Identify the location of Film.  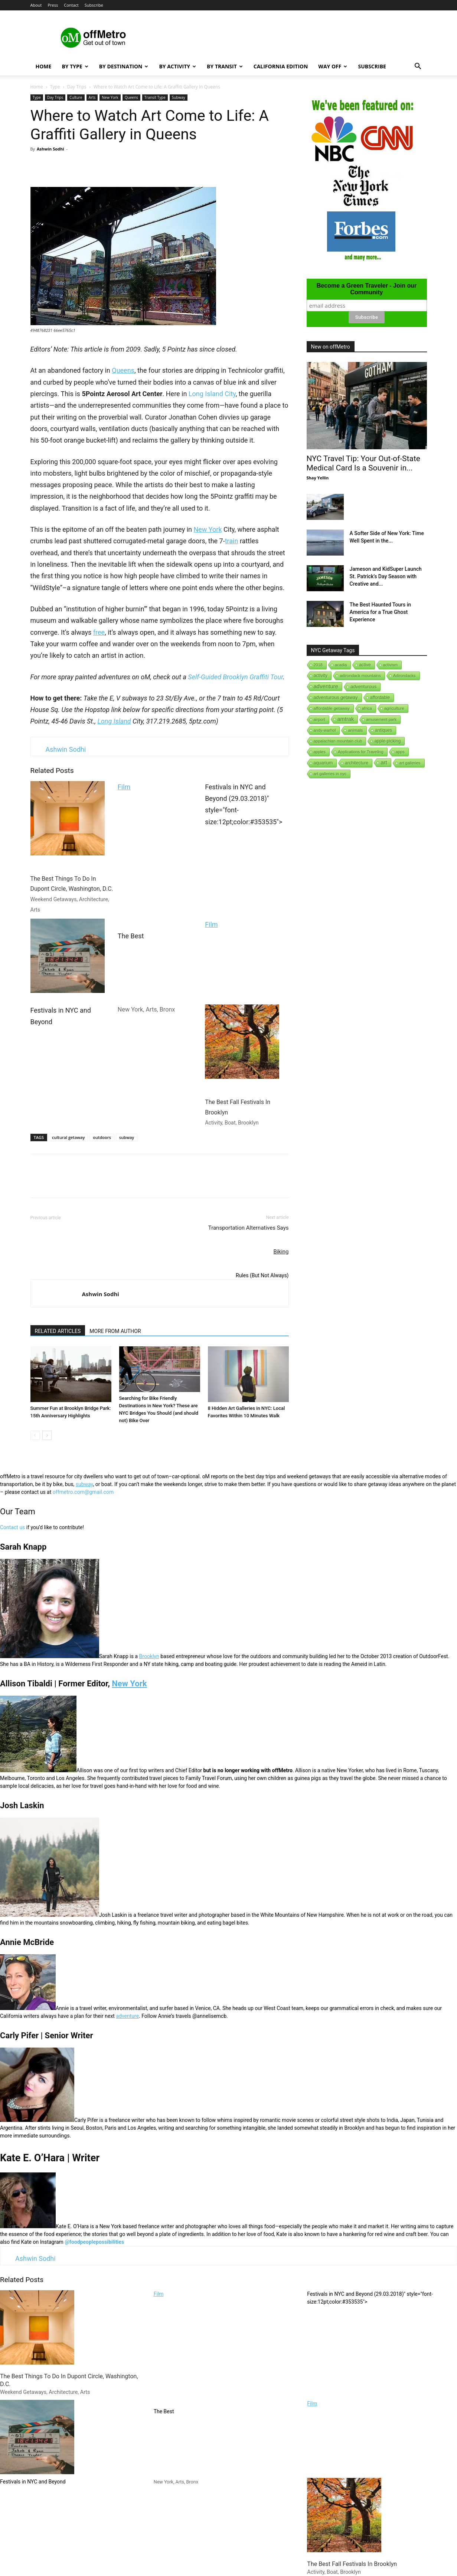
(124, 787).